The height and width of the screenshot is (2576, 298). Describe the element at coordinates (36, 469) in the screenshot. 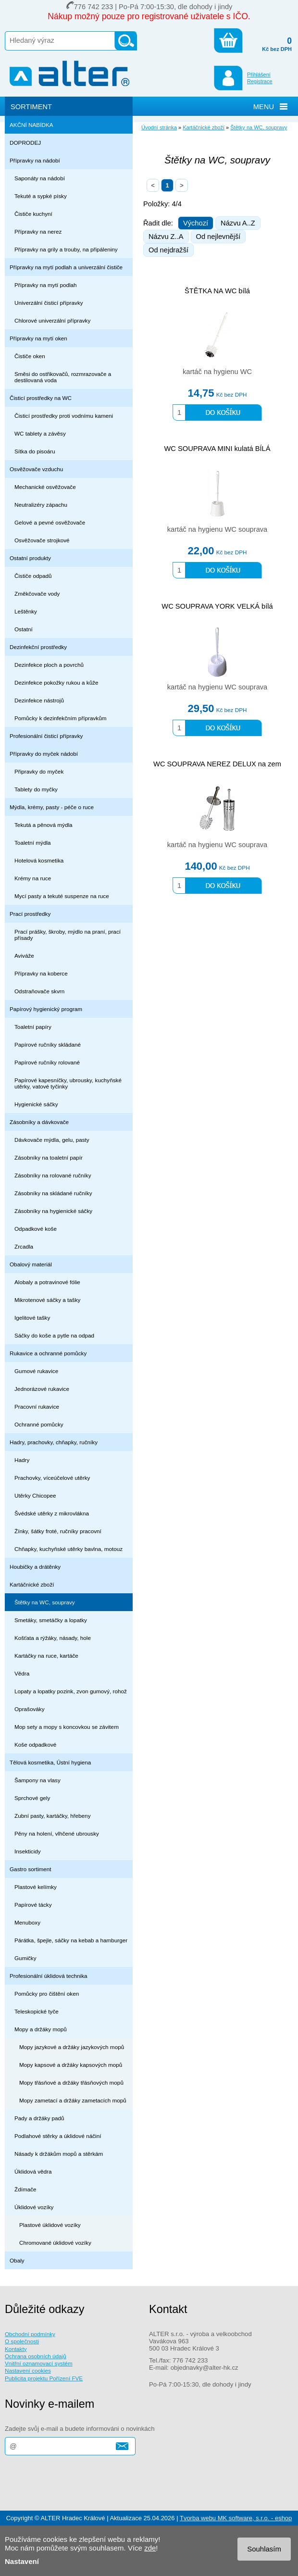

I see `Osvěžovače vzduchu` at that location.